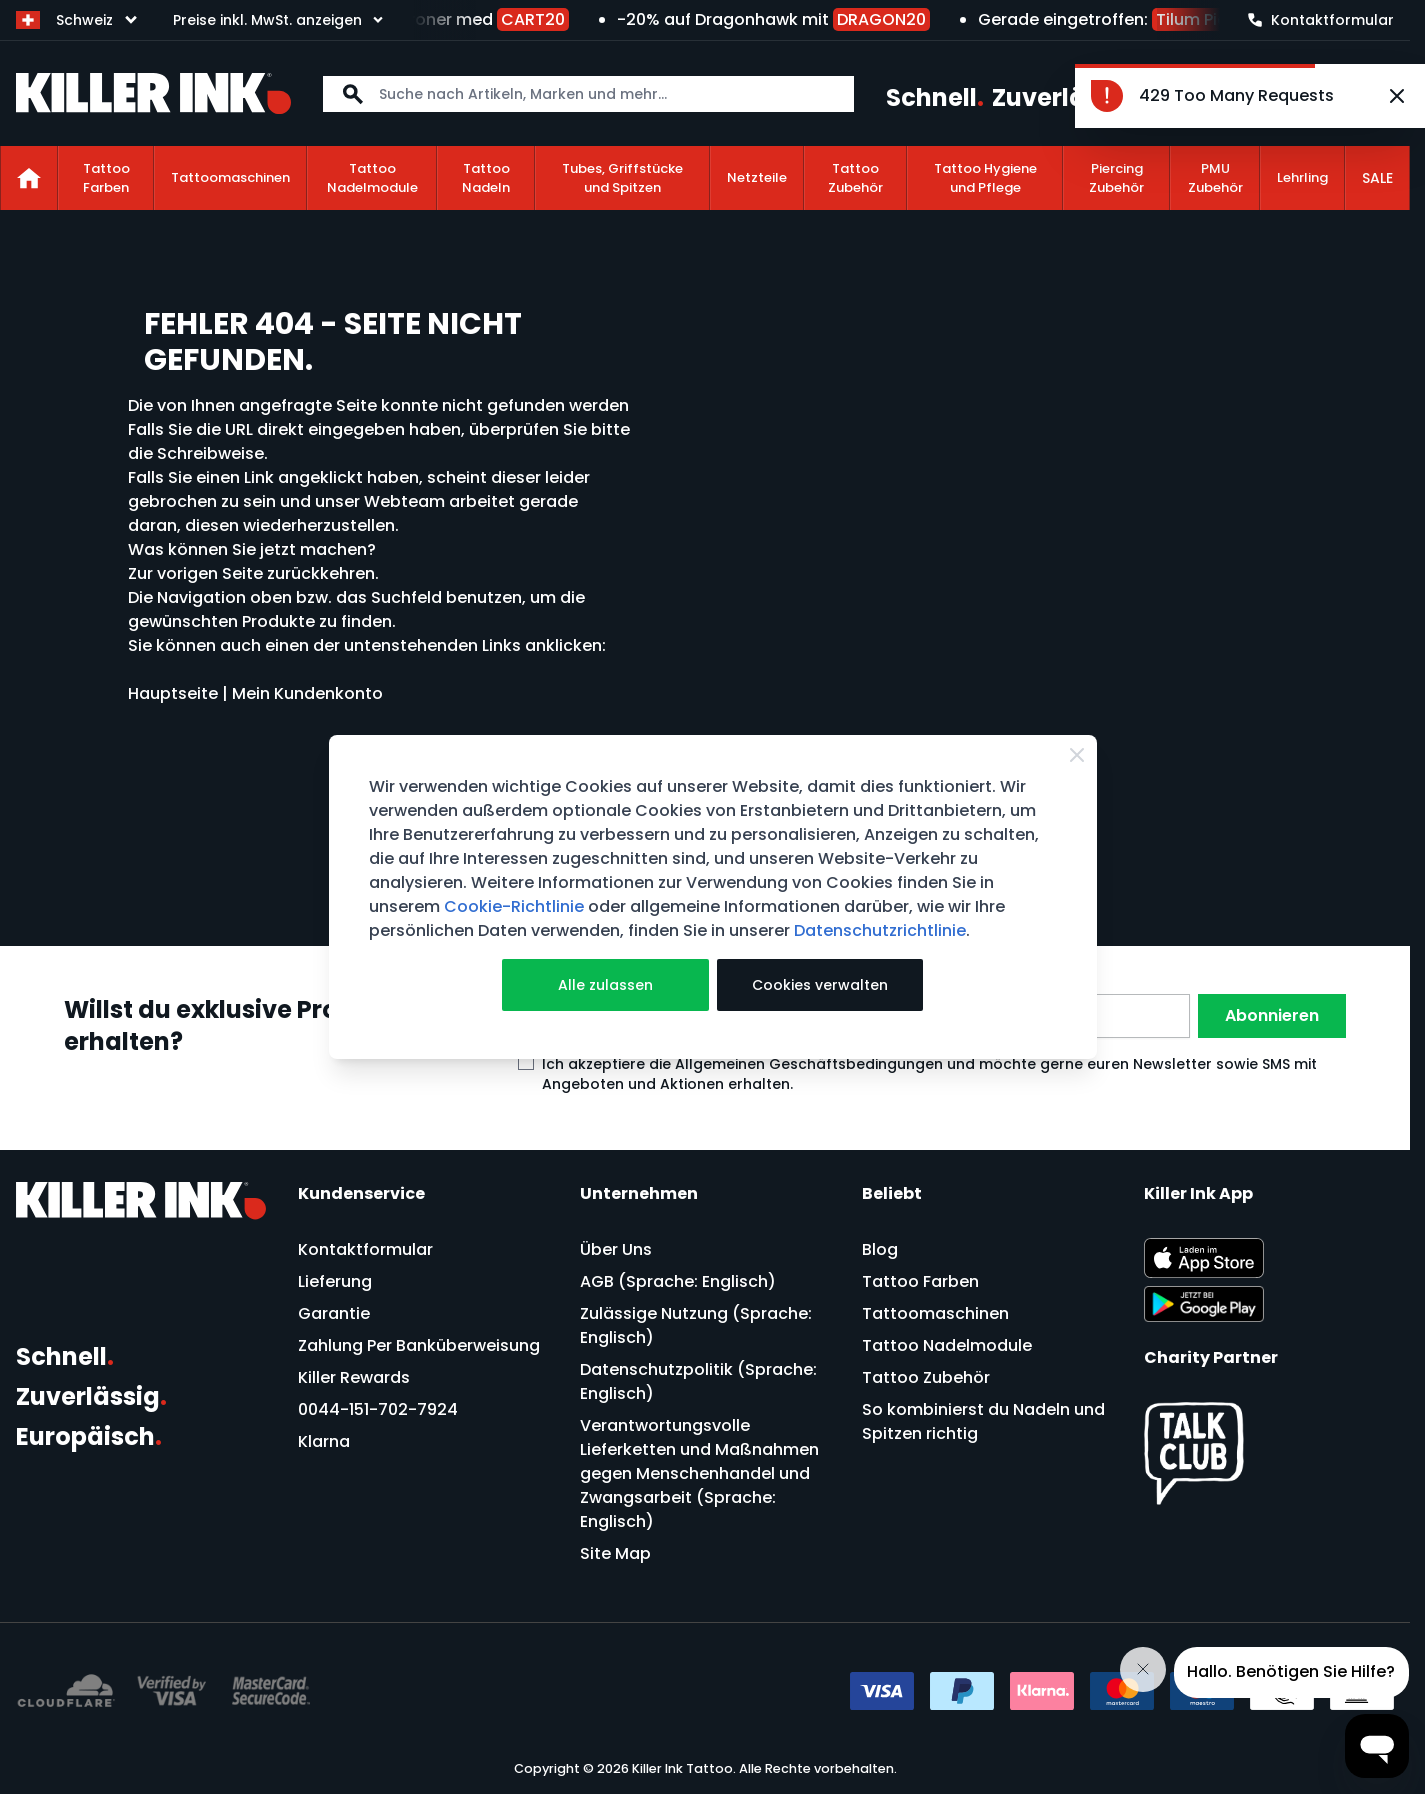 Image resolution: width=1425 pixels, height=1794 pixels. Describe the element at coordinates (1077, 755) in the screenshot. I see `[Close Cookie Bar]` at that location.